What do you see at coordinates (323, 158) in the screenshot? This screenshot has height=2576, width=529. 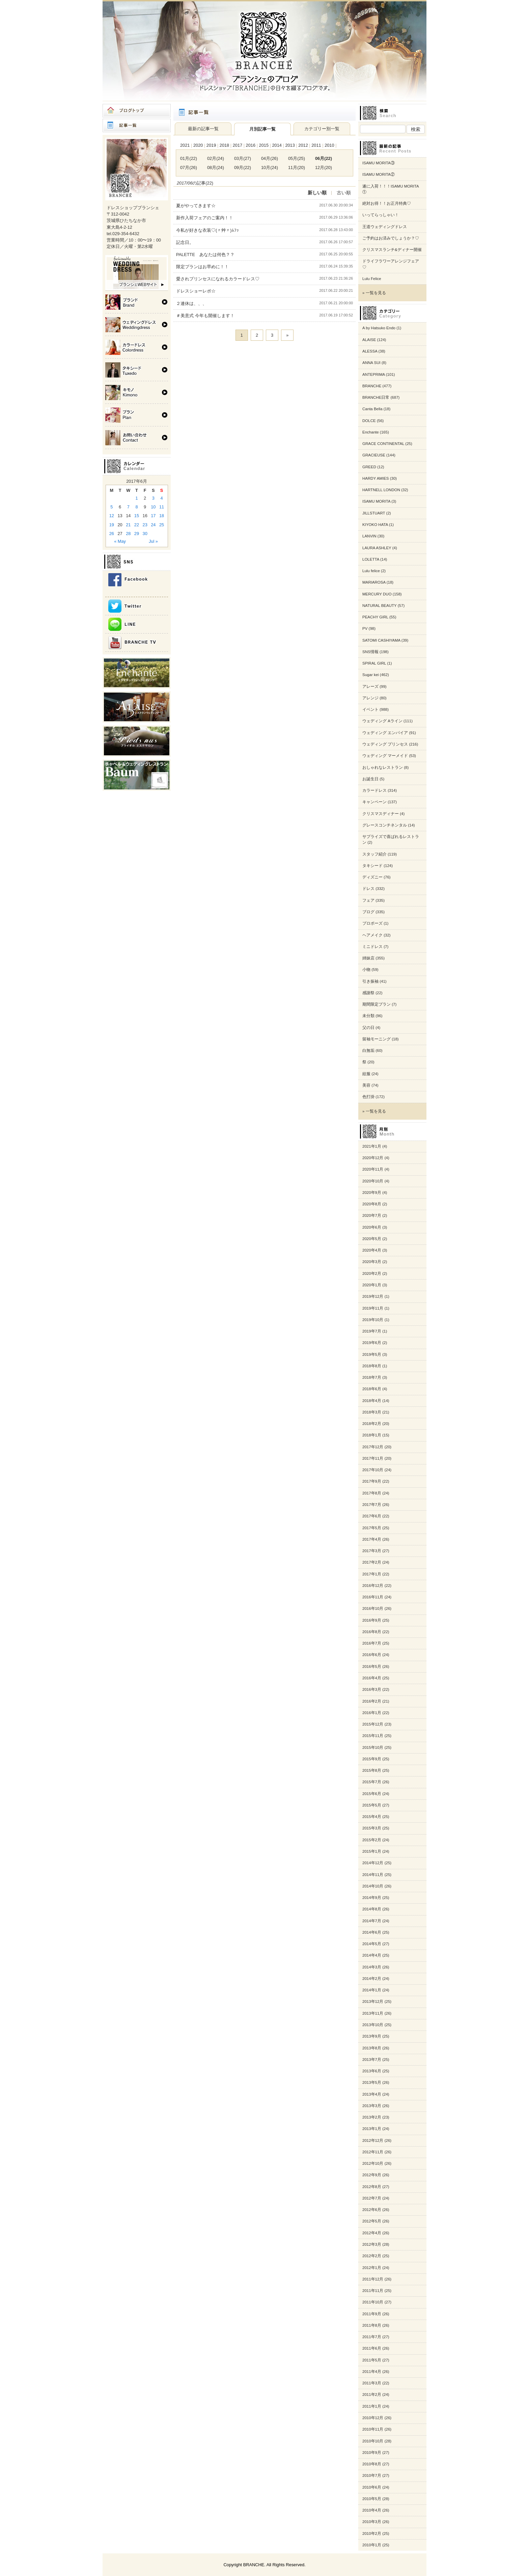 I see `06月(22)` at bounding box center [323, 158].